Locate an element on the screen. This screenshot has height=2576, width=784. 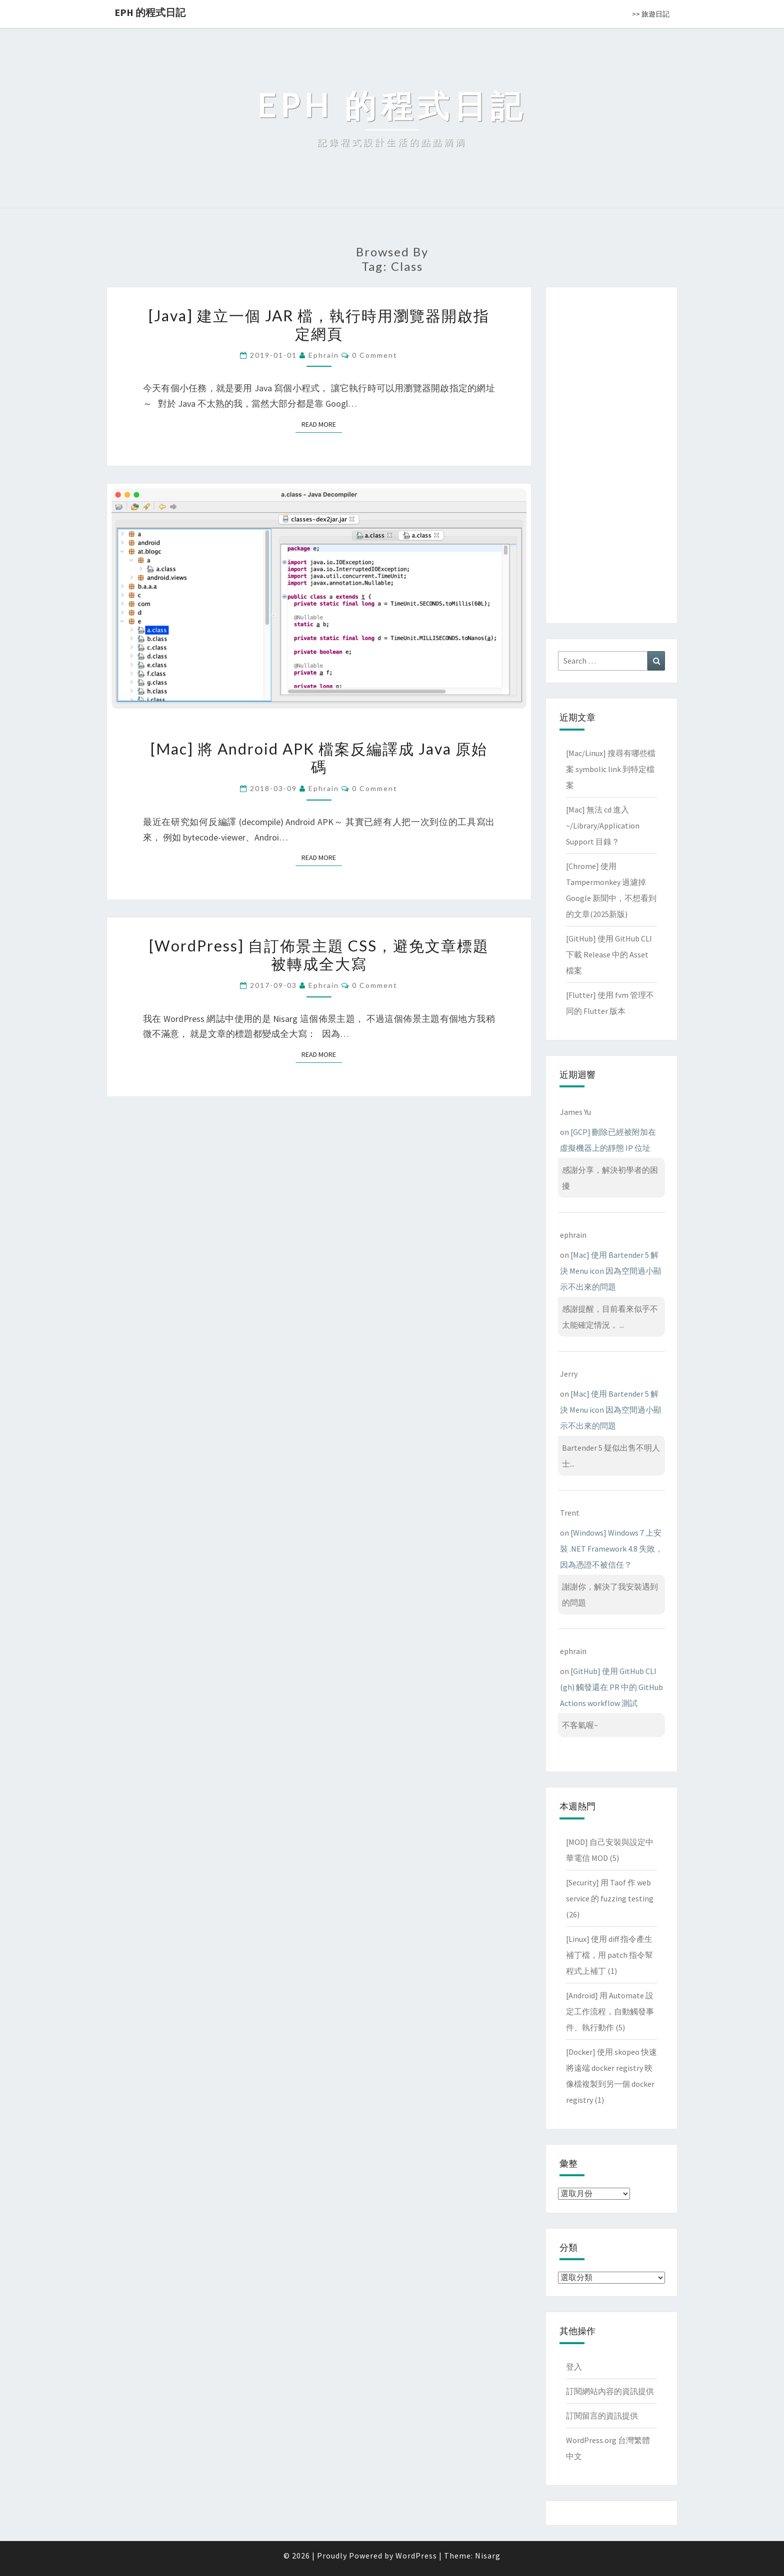
>> 旅遊日記 is located at coordinates (651, 13).